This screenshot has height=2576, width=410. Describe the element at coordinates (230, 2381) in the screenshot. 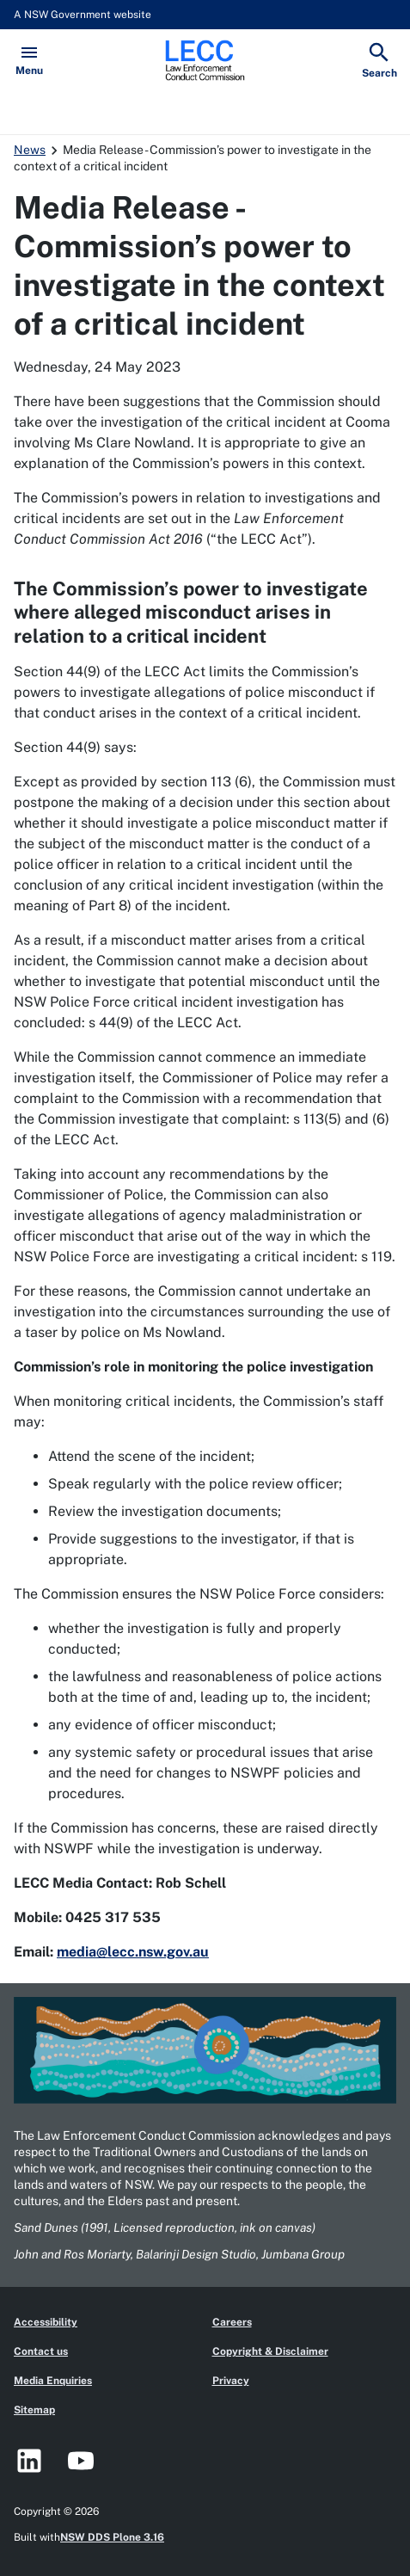

I see `Privacy` at that location.